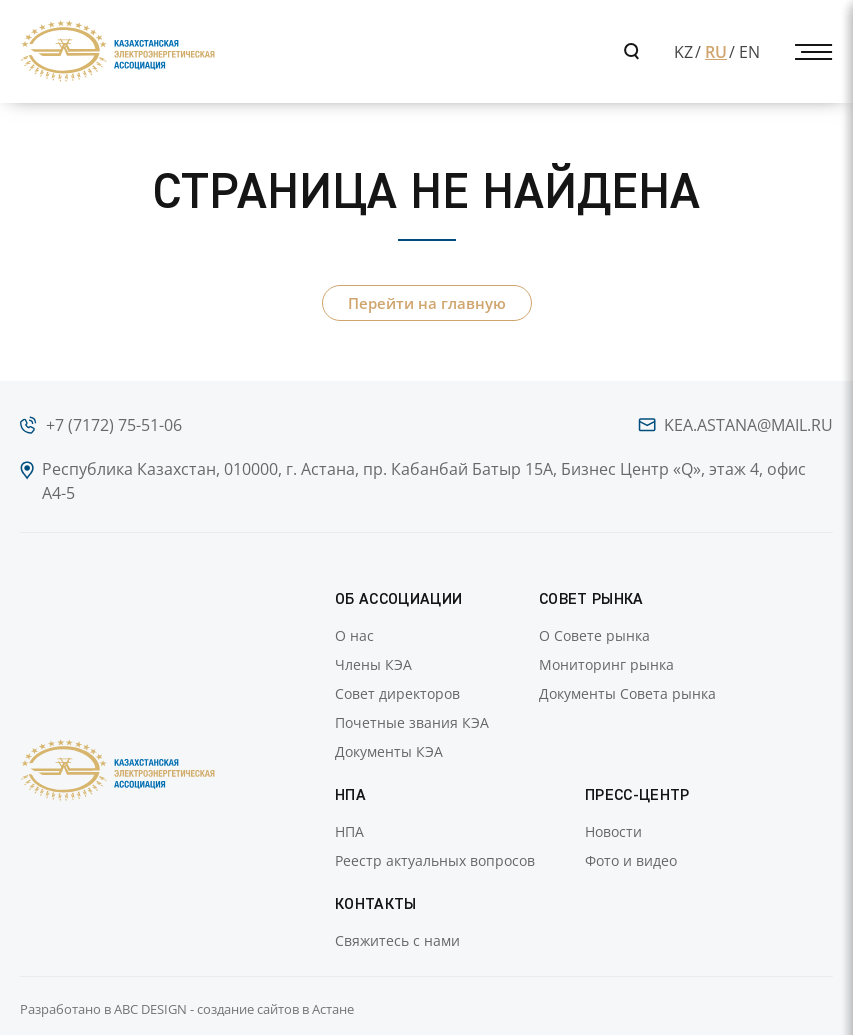 The height and width of the screenshot is (1035, 853). What do you see at coordinates (749, 52) in the screenshot?
I see `EN` at bounding box center [749, 52].